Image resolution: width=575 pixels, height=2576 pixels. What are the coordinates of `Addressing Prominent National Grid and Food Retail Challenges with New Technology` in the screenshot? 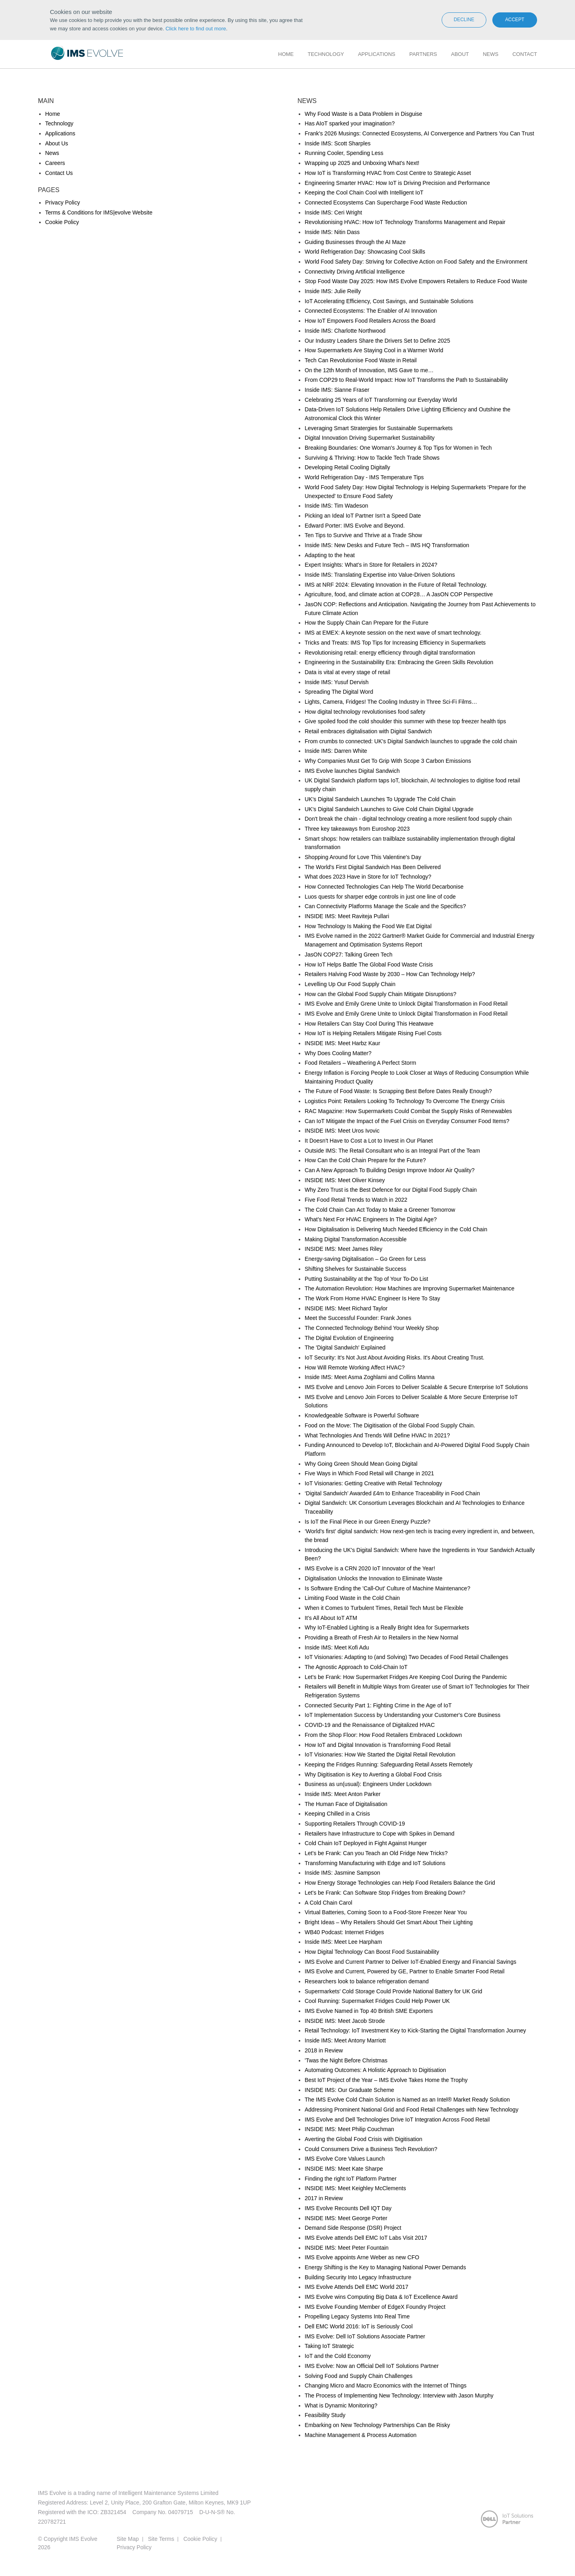 It's located at (411, 2109).